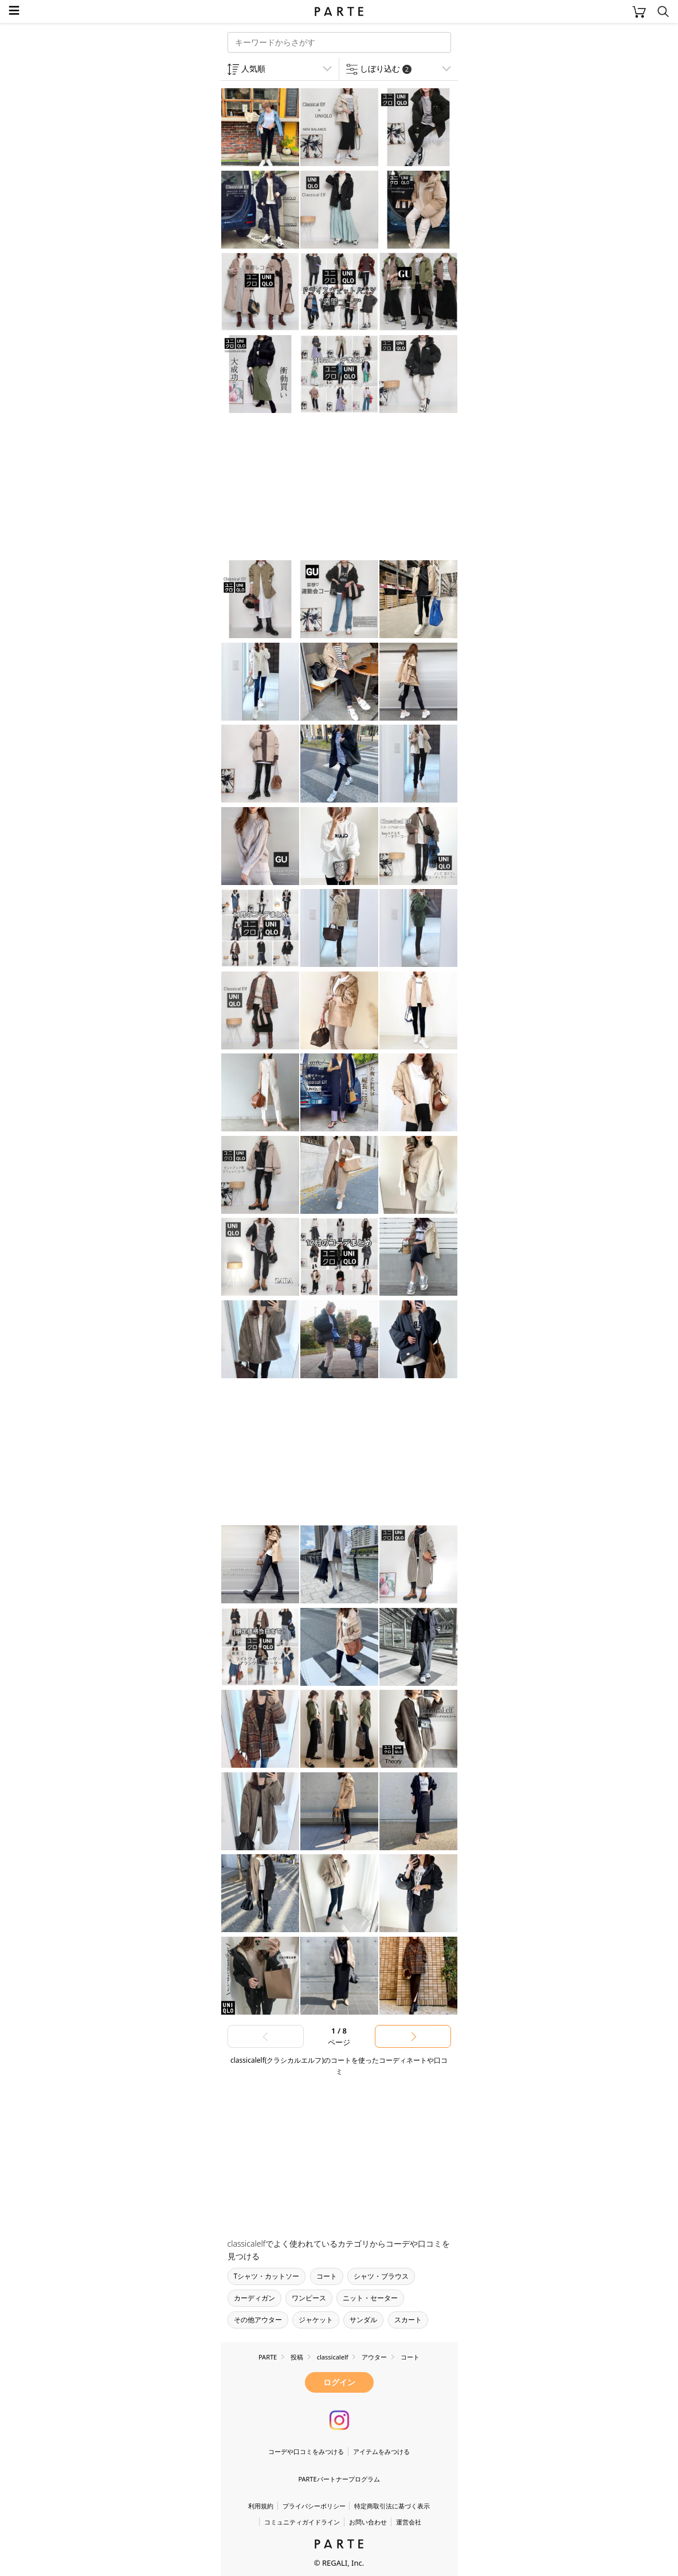 The width and height of the screenshot is (678, 2576). I want to click on 利用規約, so click(260, 2506).